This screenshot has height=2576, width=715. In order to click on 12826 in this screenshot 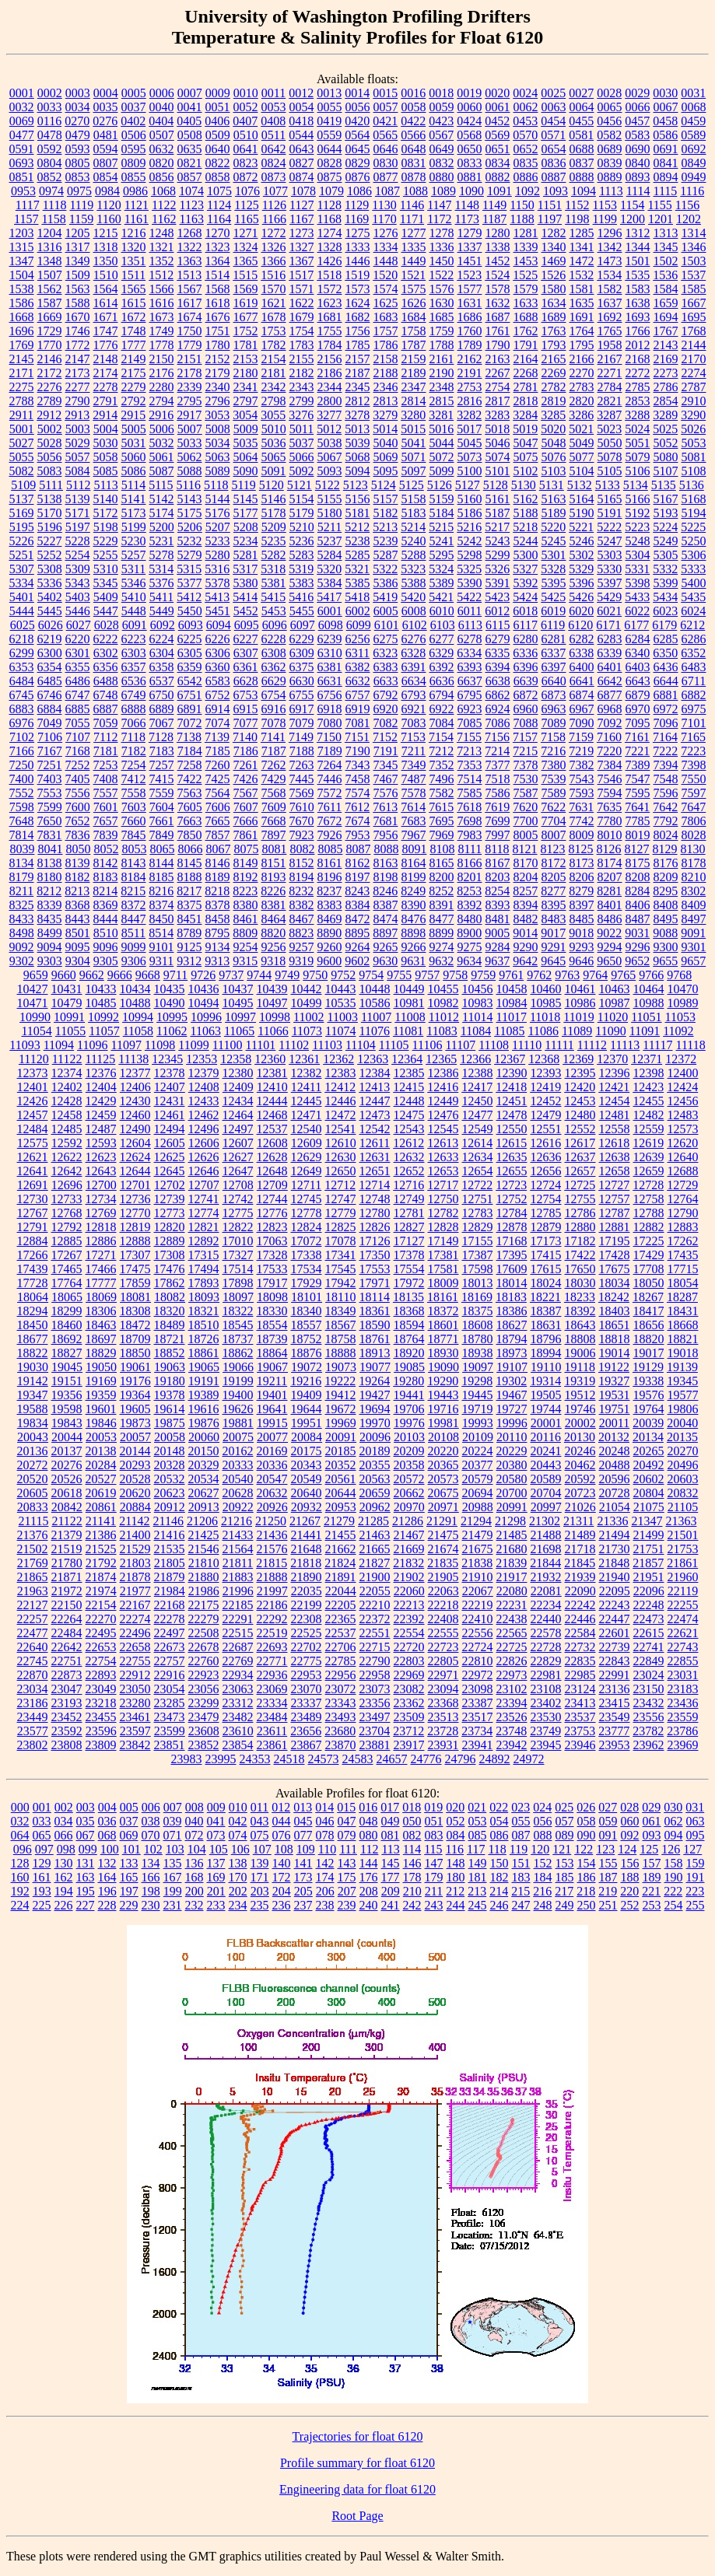, I will do `click(375, 1227)`.